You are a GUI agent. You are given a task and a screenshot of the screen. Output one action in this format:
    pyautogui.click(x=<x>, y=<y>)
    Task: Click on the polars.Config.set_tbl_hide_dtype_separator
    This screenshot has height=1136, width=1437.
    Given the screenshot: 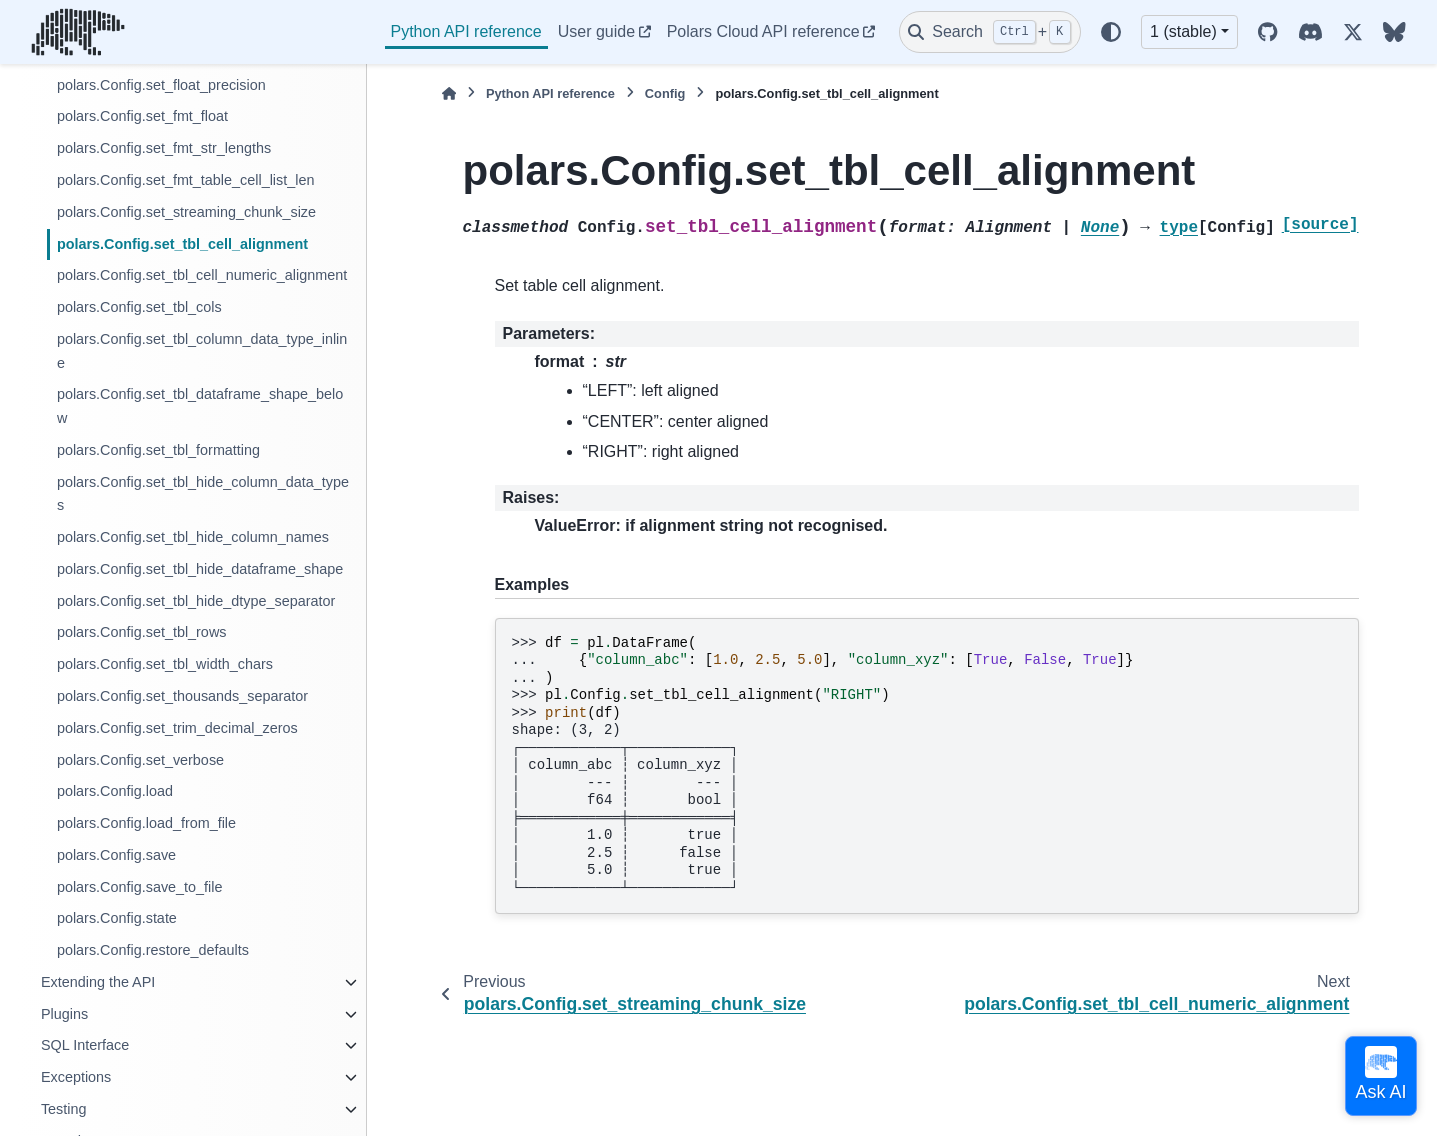 What is the action you would take?
    pyautogui.click(x=196, y=601)
    